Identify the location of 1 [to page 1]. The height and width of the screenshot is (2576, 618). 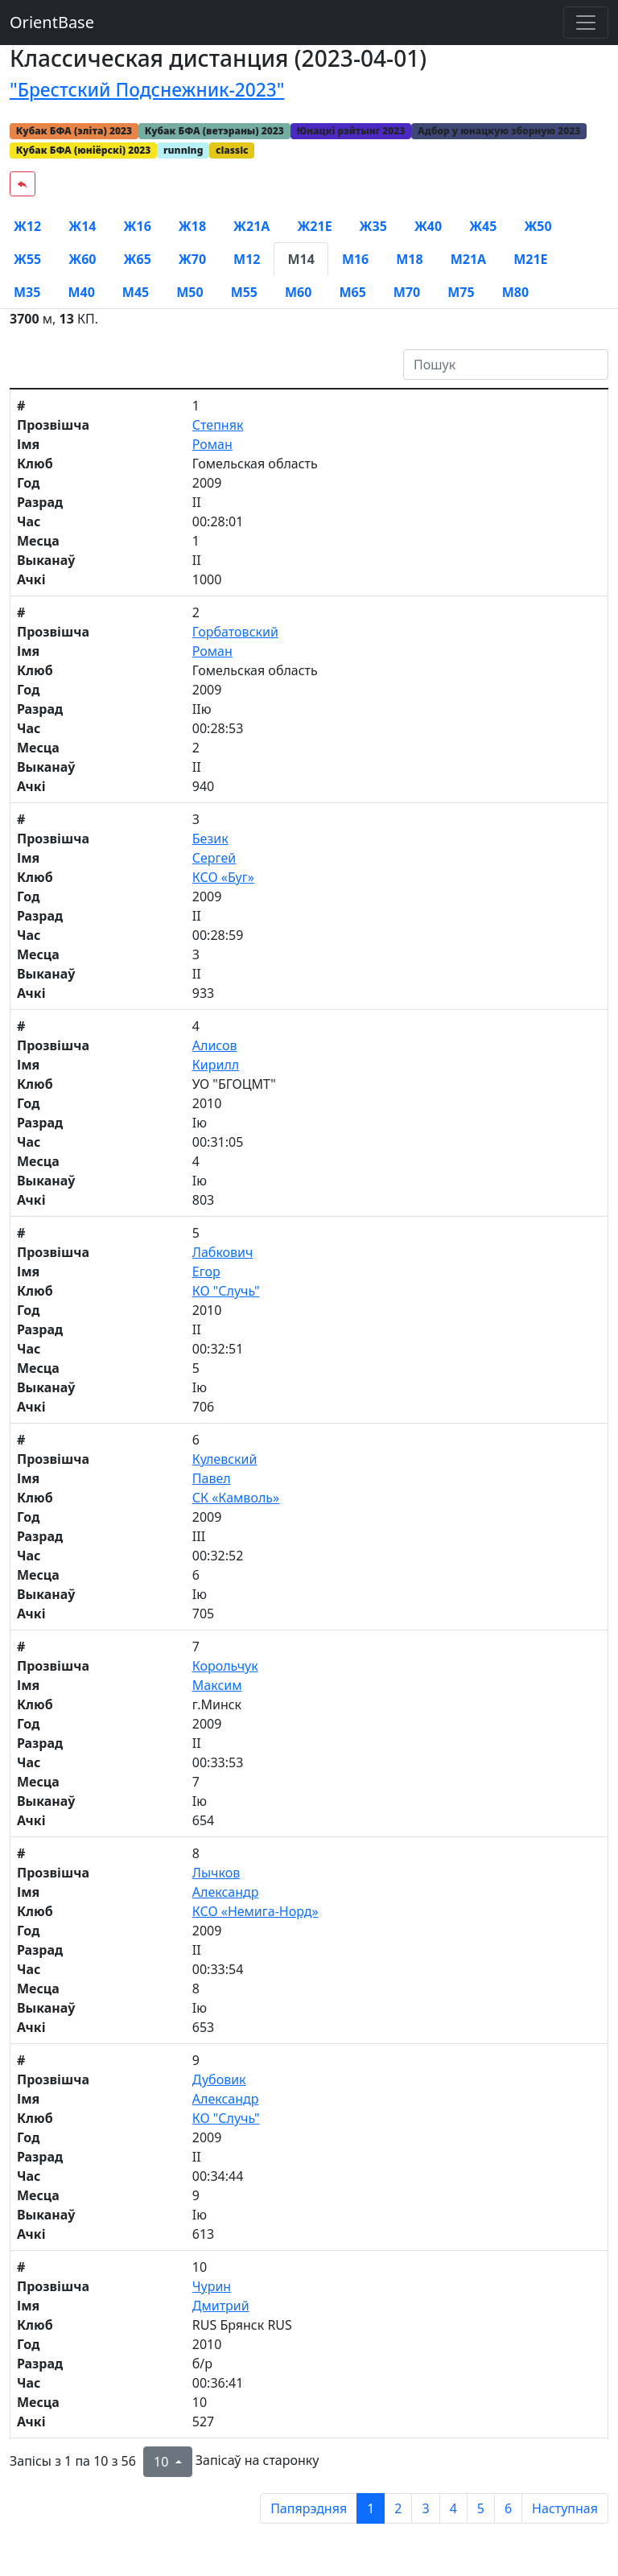
(370, 2508).